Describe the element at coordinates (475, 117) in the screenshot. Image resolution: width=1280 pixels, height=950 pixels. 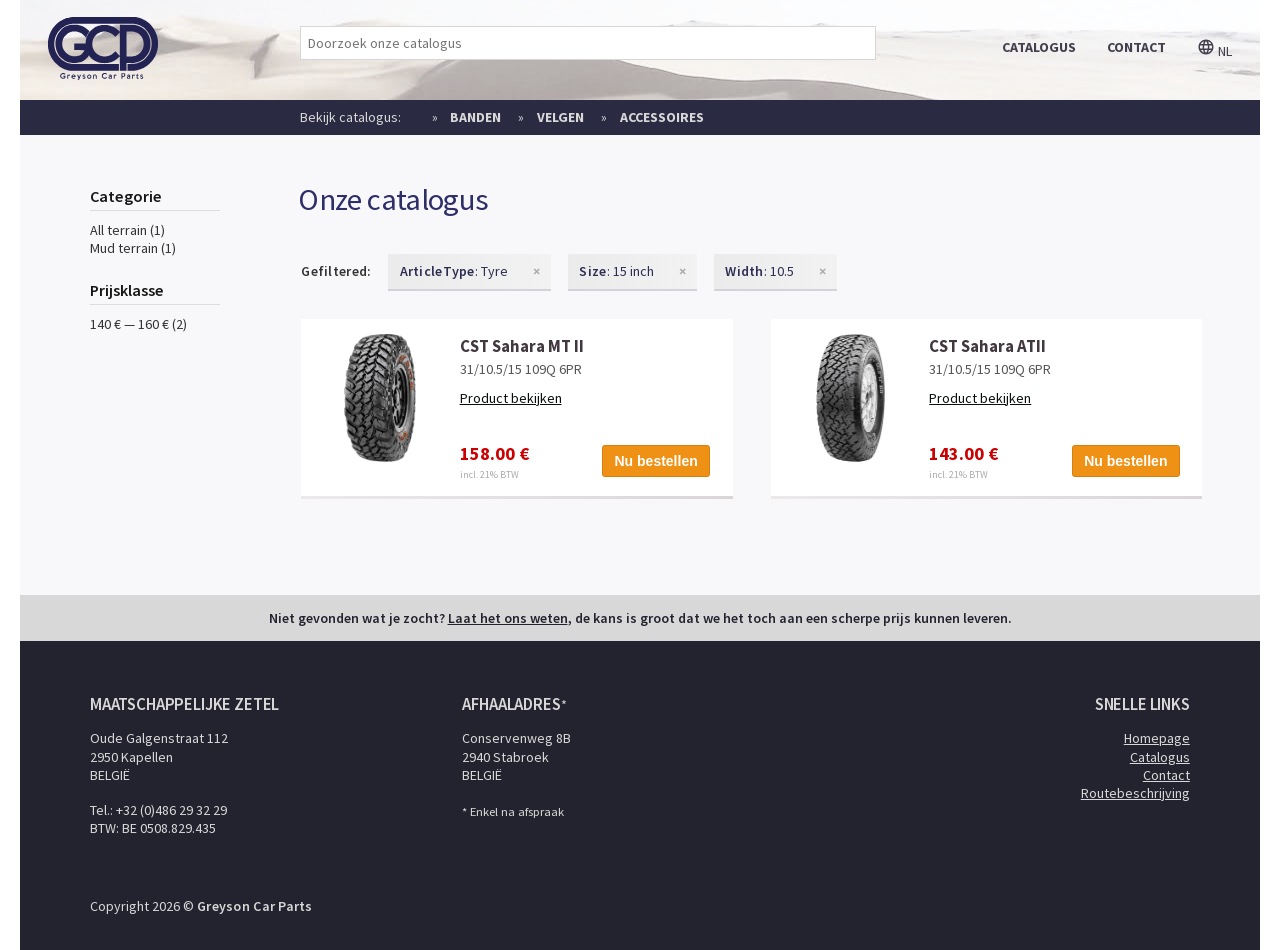
I see `Banden` at that location.